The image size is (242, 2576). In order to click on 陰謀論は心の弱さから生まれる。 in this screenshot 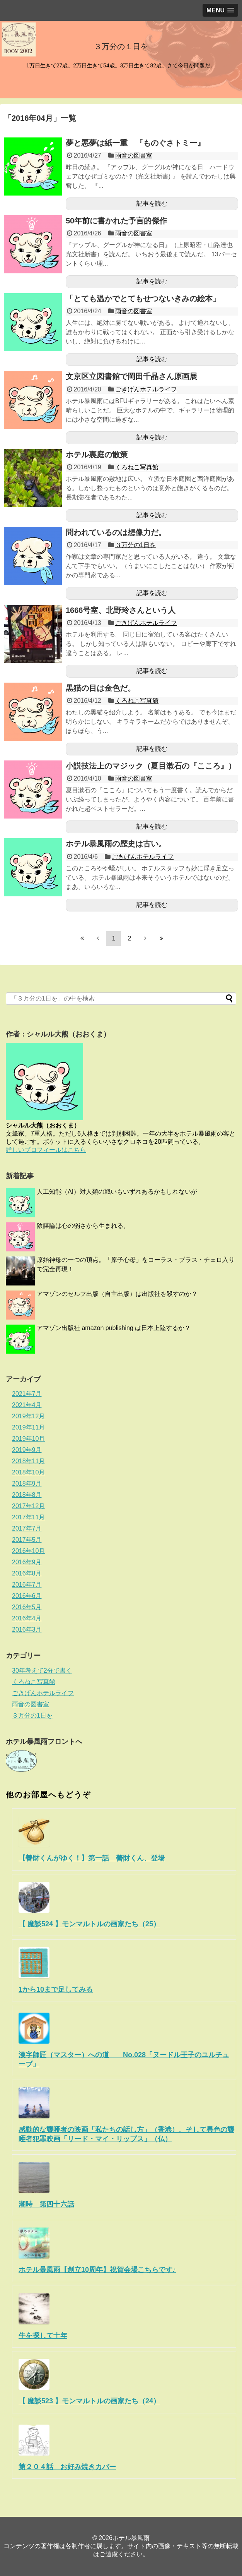, I will do `click(83, 1225)`.